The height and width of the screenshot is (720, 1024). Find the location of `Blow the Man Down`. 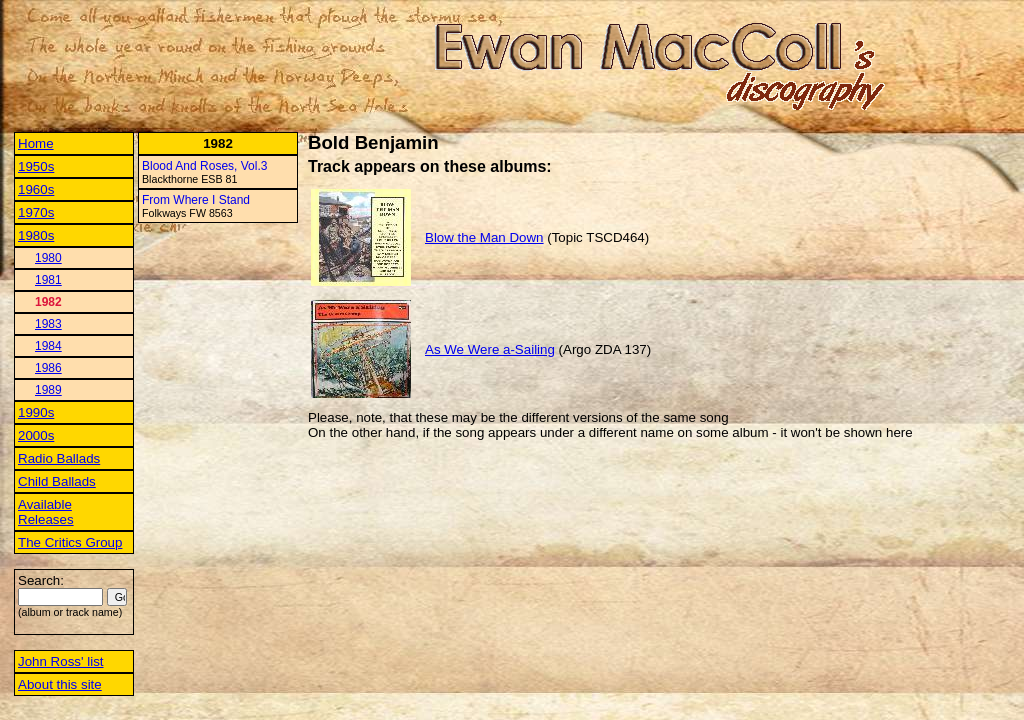

Blow the Man Down is located at coordinates (484, 237).